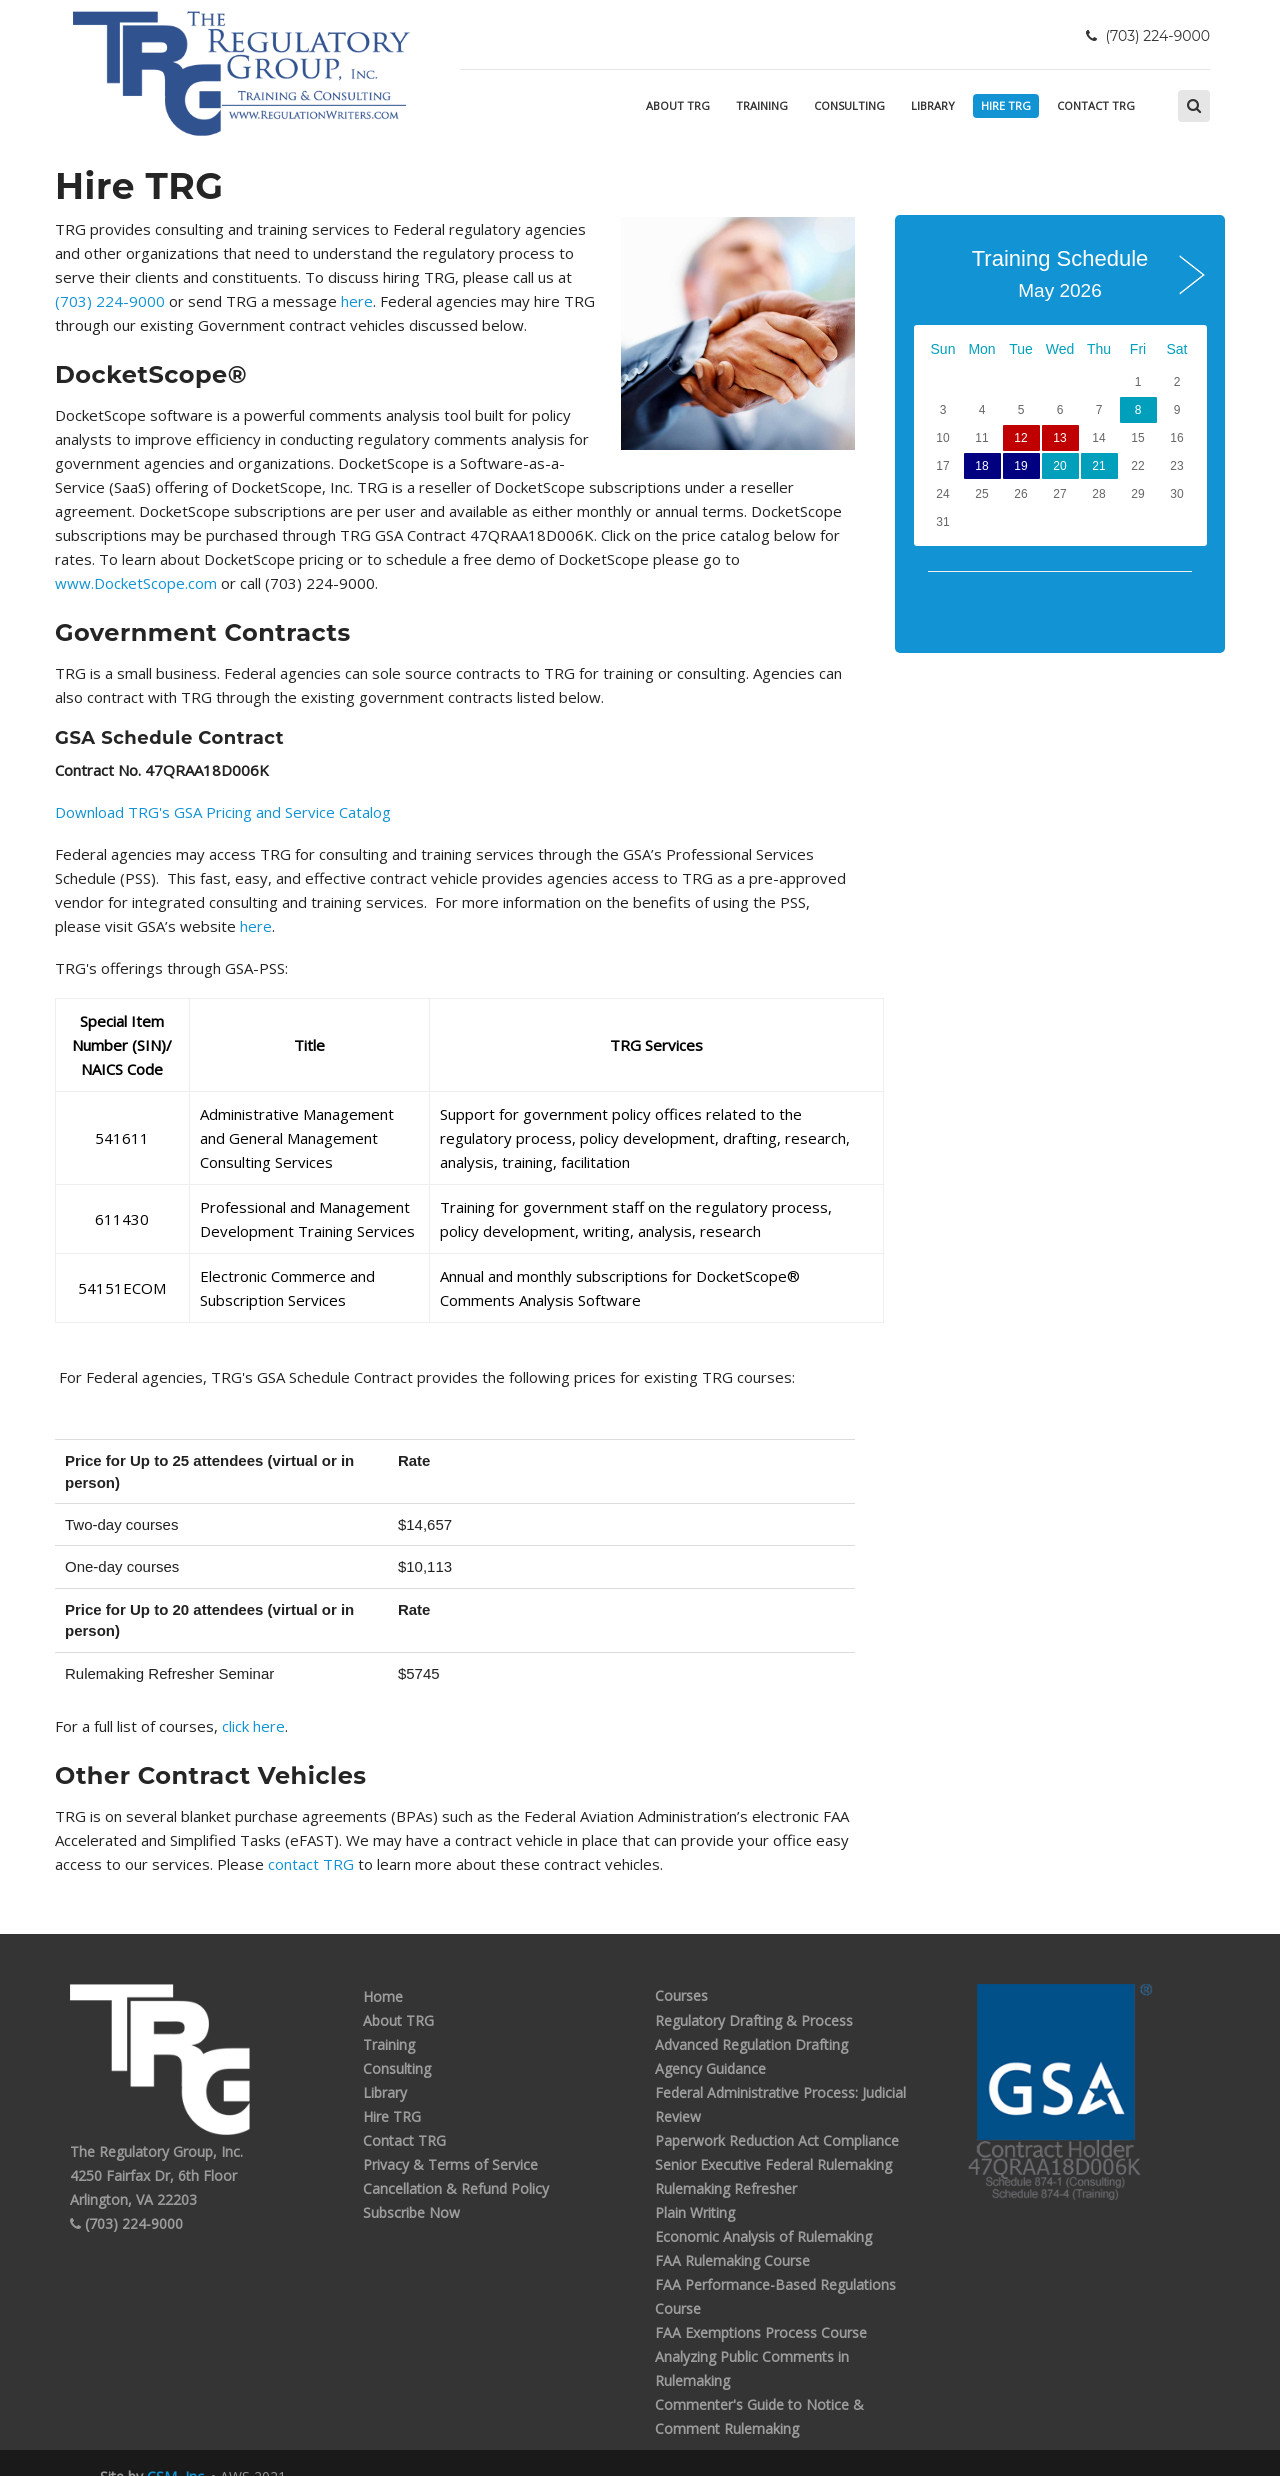 This screenshot has height=2476, width=1280. What do you see at coordinates (1099, 349) in the screenshot?
I see `Thu` at bounding box center [1099, 349].